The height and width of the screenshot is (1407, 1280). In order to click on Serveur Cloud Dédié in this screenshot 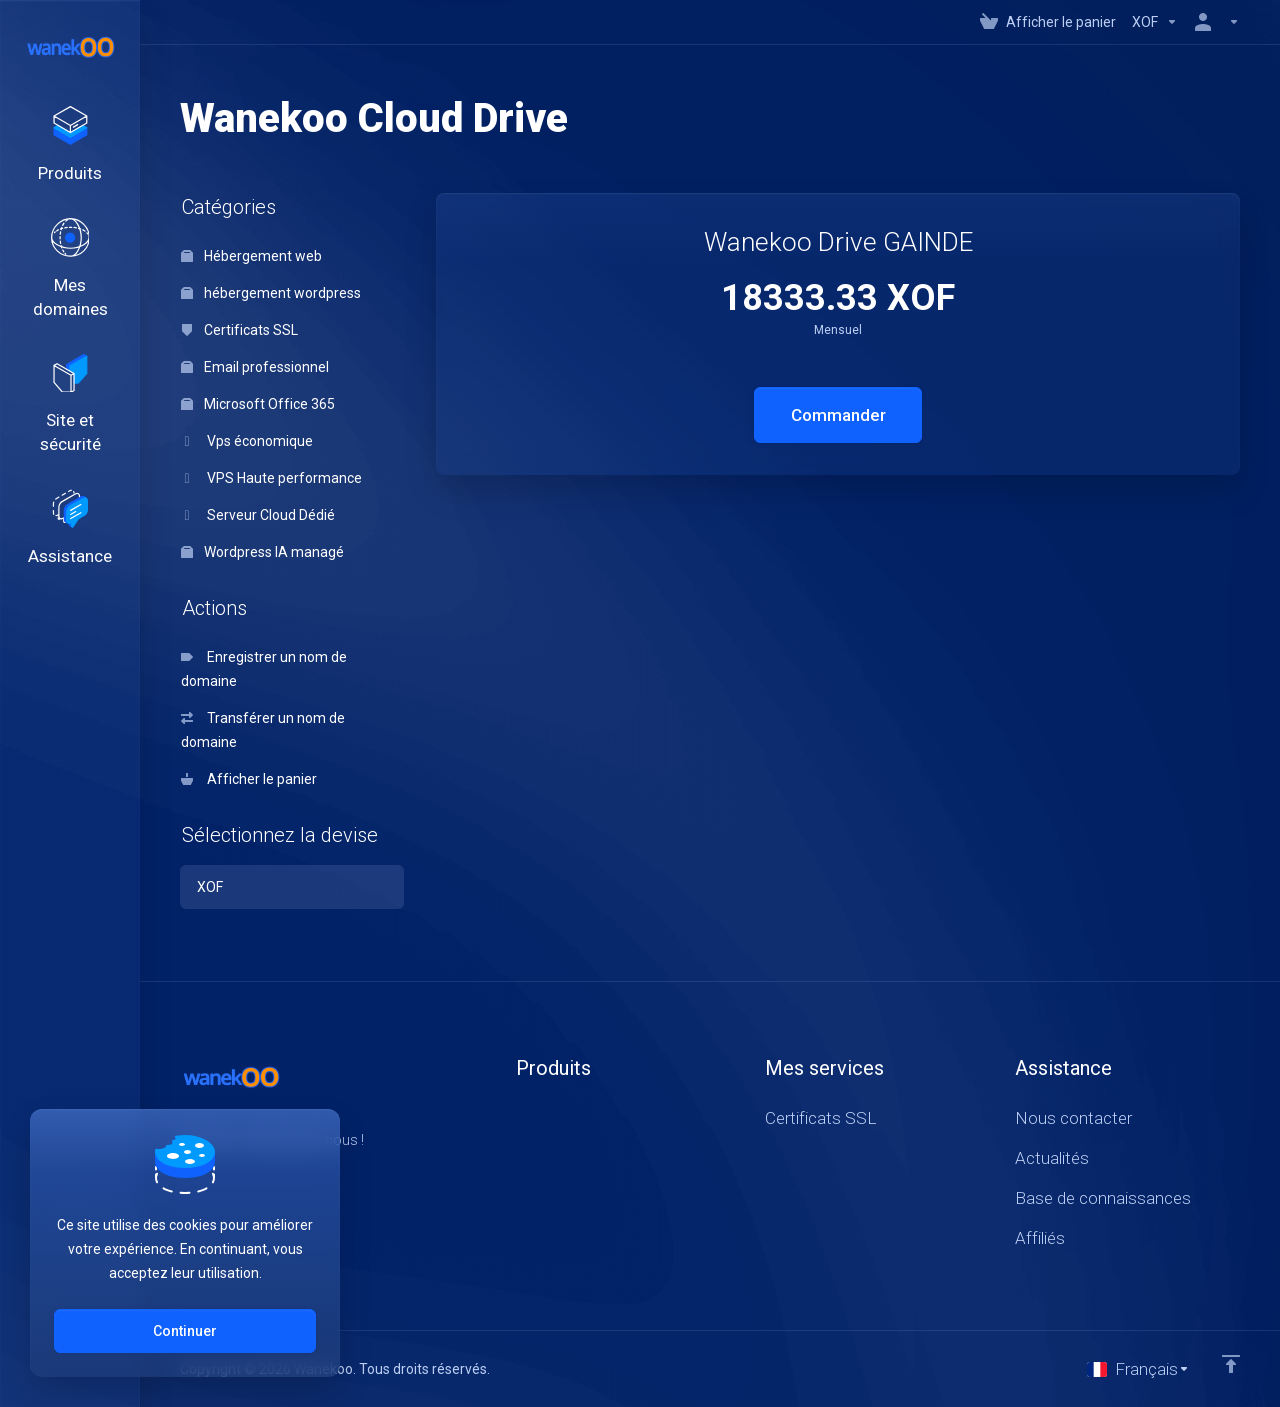, I will do `click(258, 515)`.